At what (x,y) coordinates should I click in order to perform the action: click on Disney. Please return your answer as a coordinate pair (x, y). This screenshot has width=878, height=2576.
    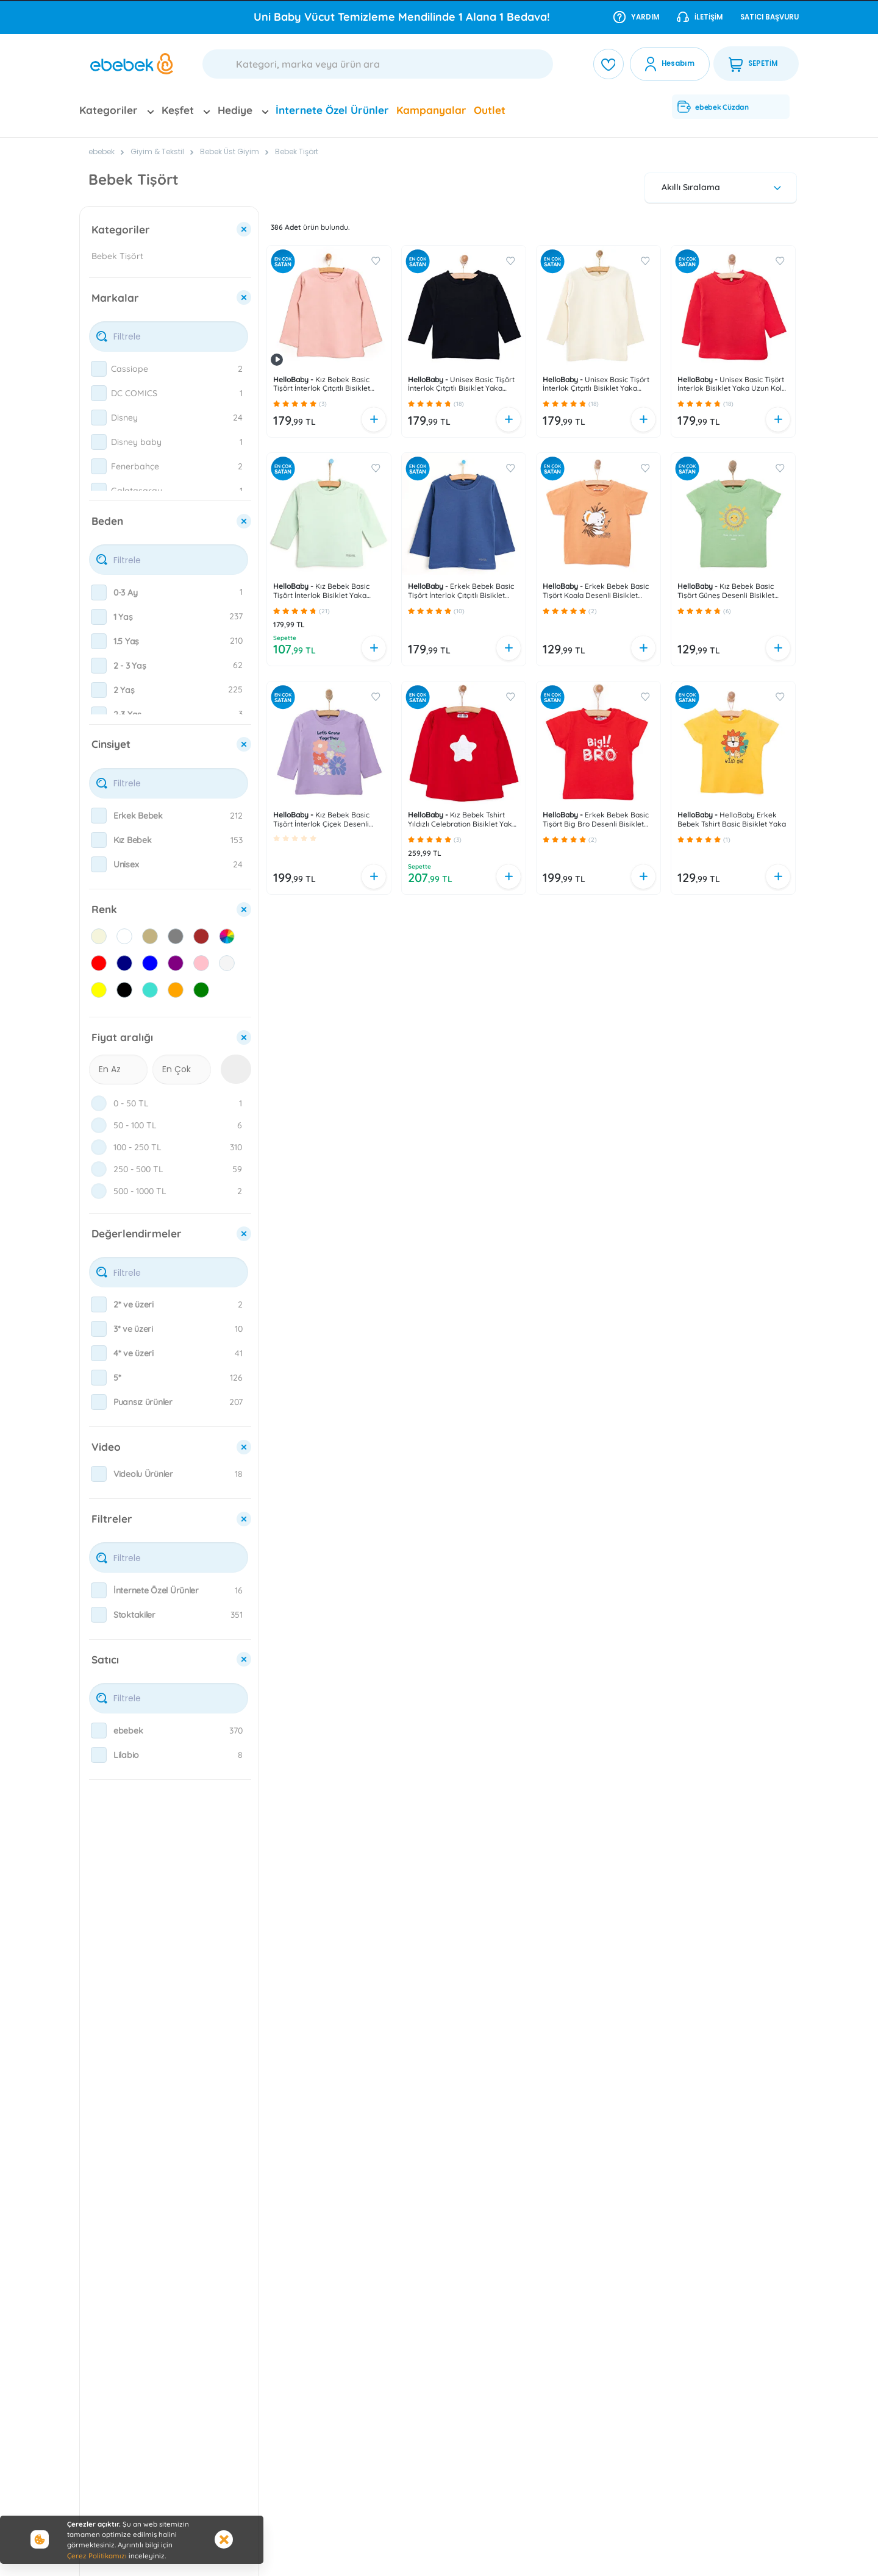
    Looking at the image, I should click on (124, 417).